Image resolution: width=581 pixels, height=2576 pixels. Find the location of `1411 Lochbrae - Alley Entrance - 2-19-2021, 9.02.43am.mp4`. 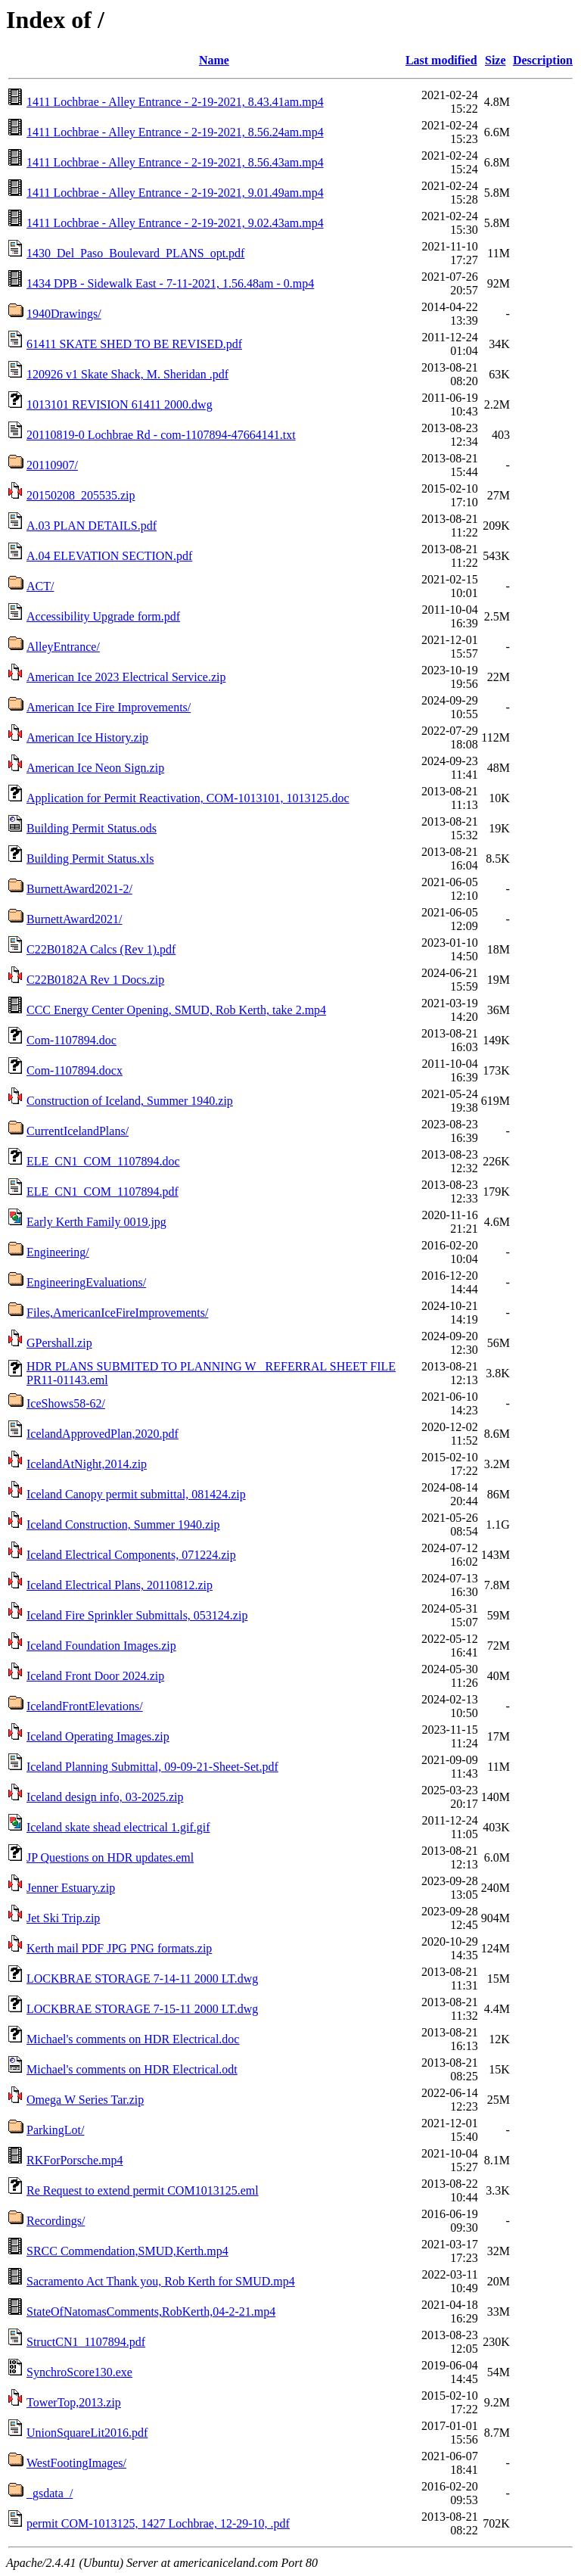

1411 Lochbrae - Alley Entrance - 2-19-2021, 9.02.43am.mp4 is located at coordinates (175, 222).